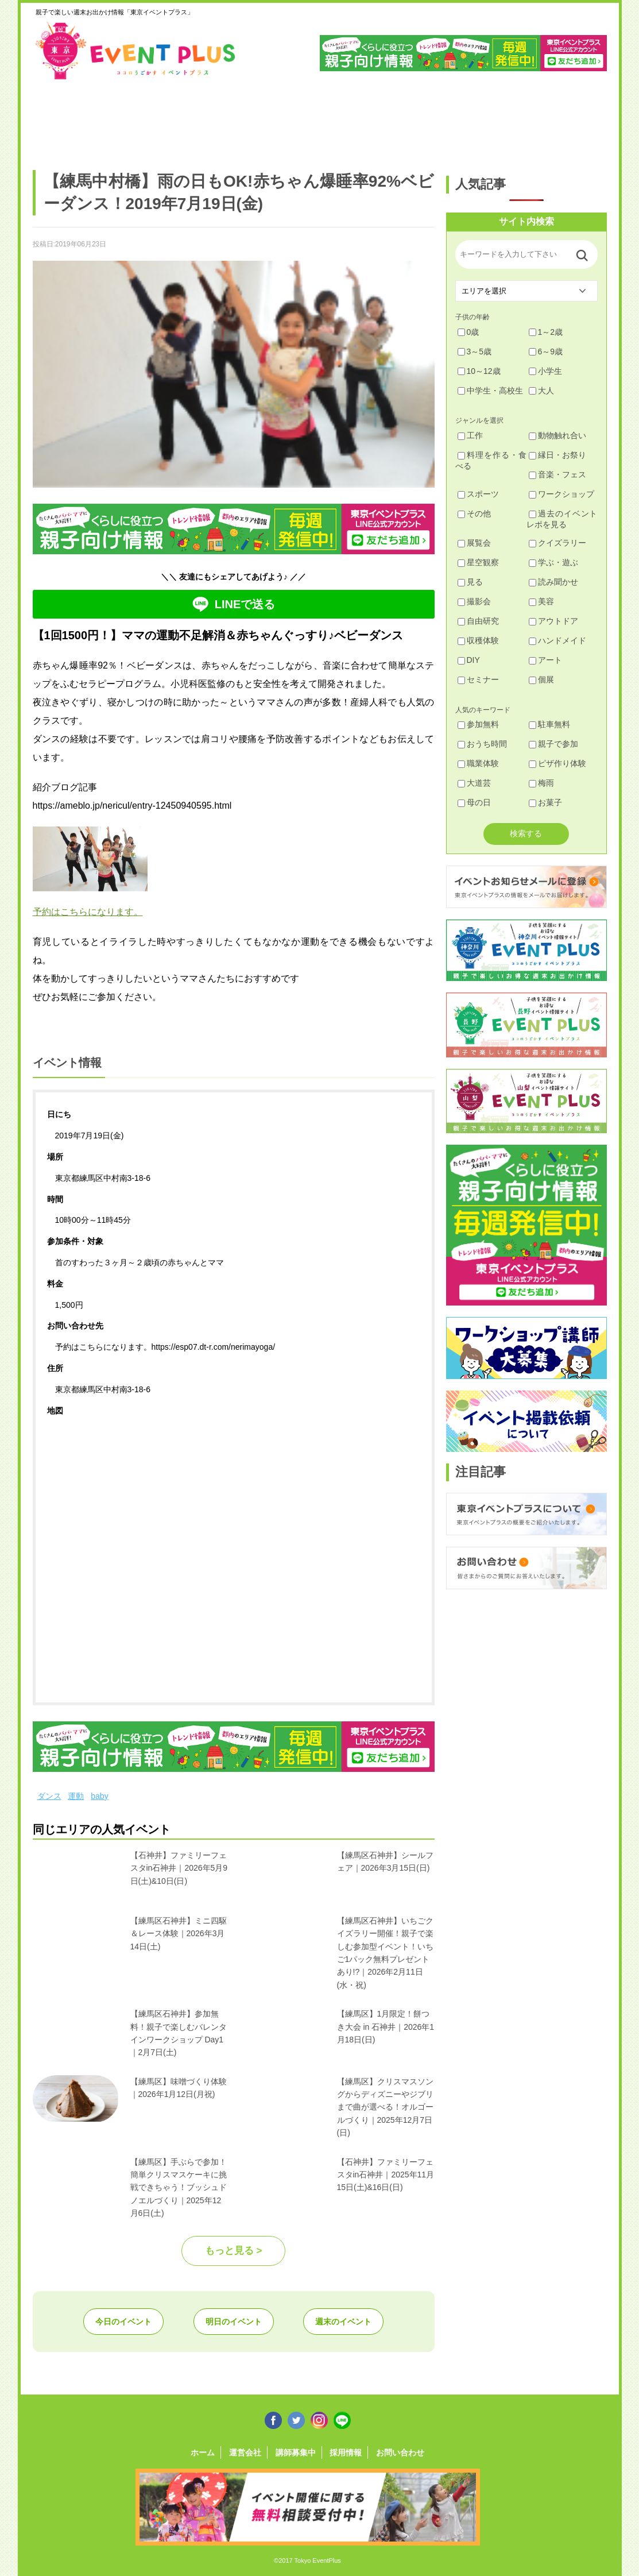  I want to click on セミナー, so click(478, 679).